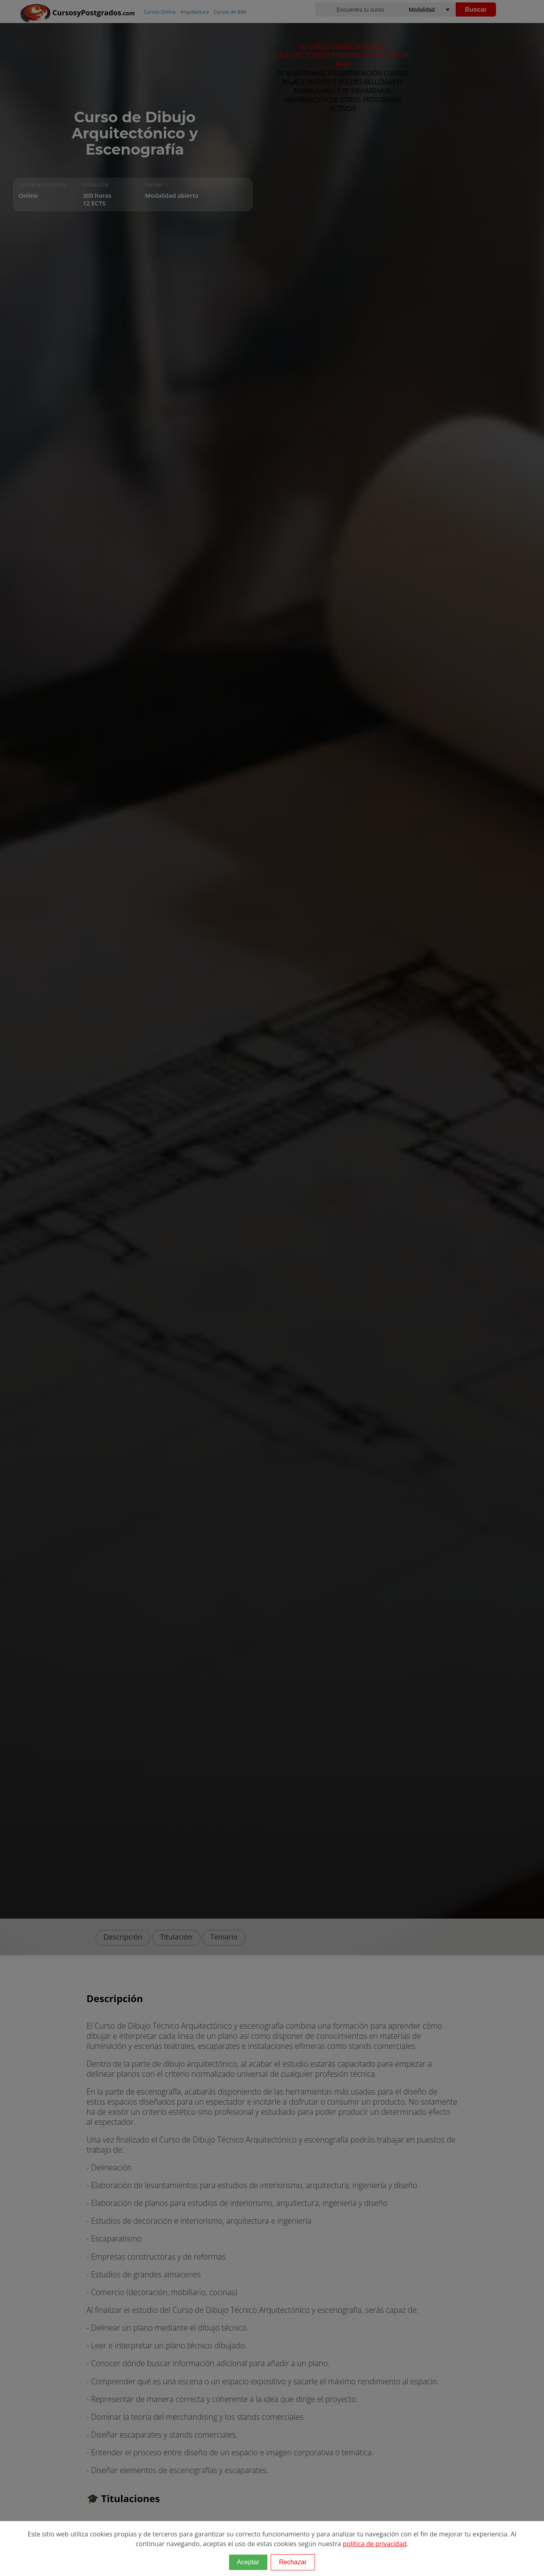  What do you see at coordinates (159, 11) in the screenshot?
I see `Cursos Online` at bounding box center [159, 11].